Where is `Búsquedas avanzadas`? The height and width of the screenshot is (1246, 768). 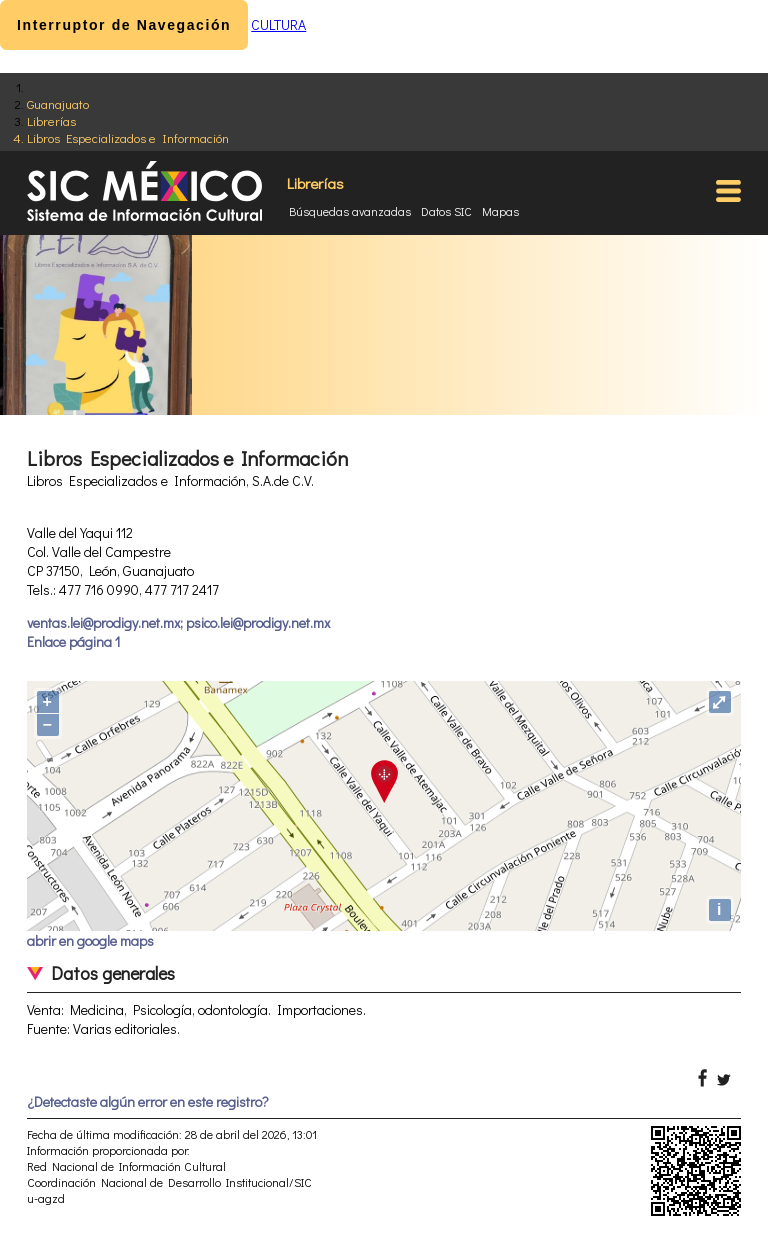 Búsquedas avanzadas is located at coordinates (350, 211).